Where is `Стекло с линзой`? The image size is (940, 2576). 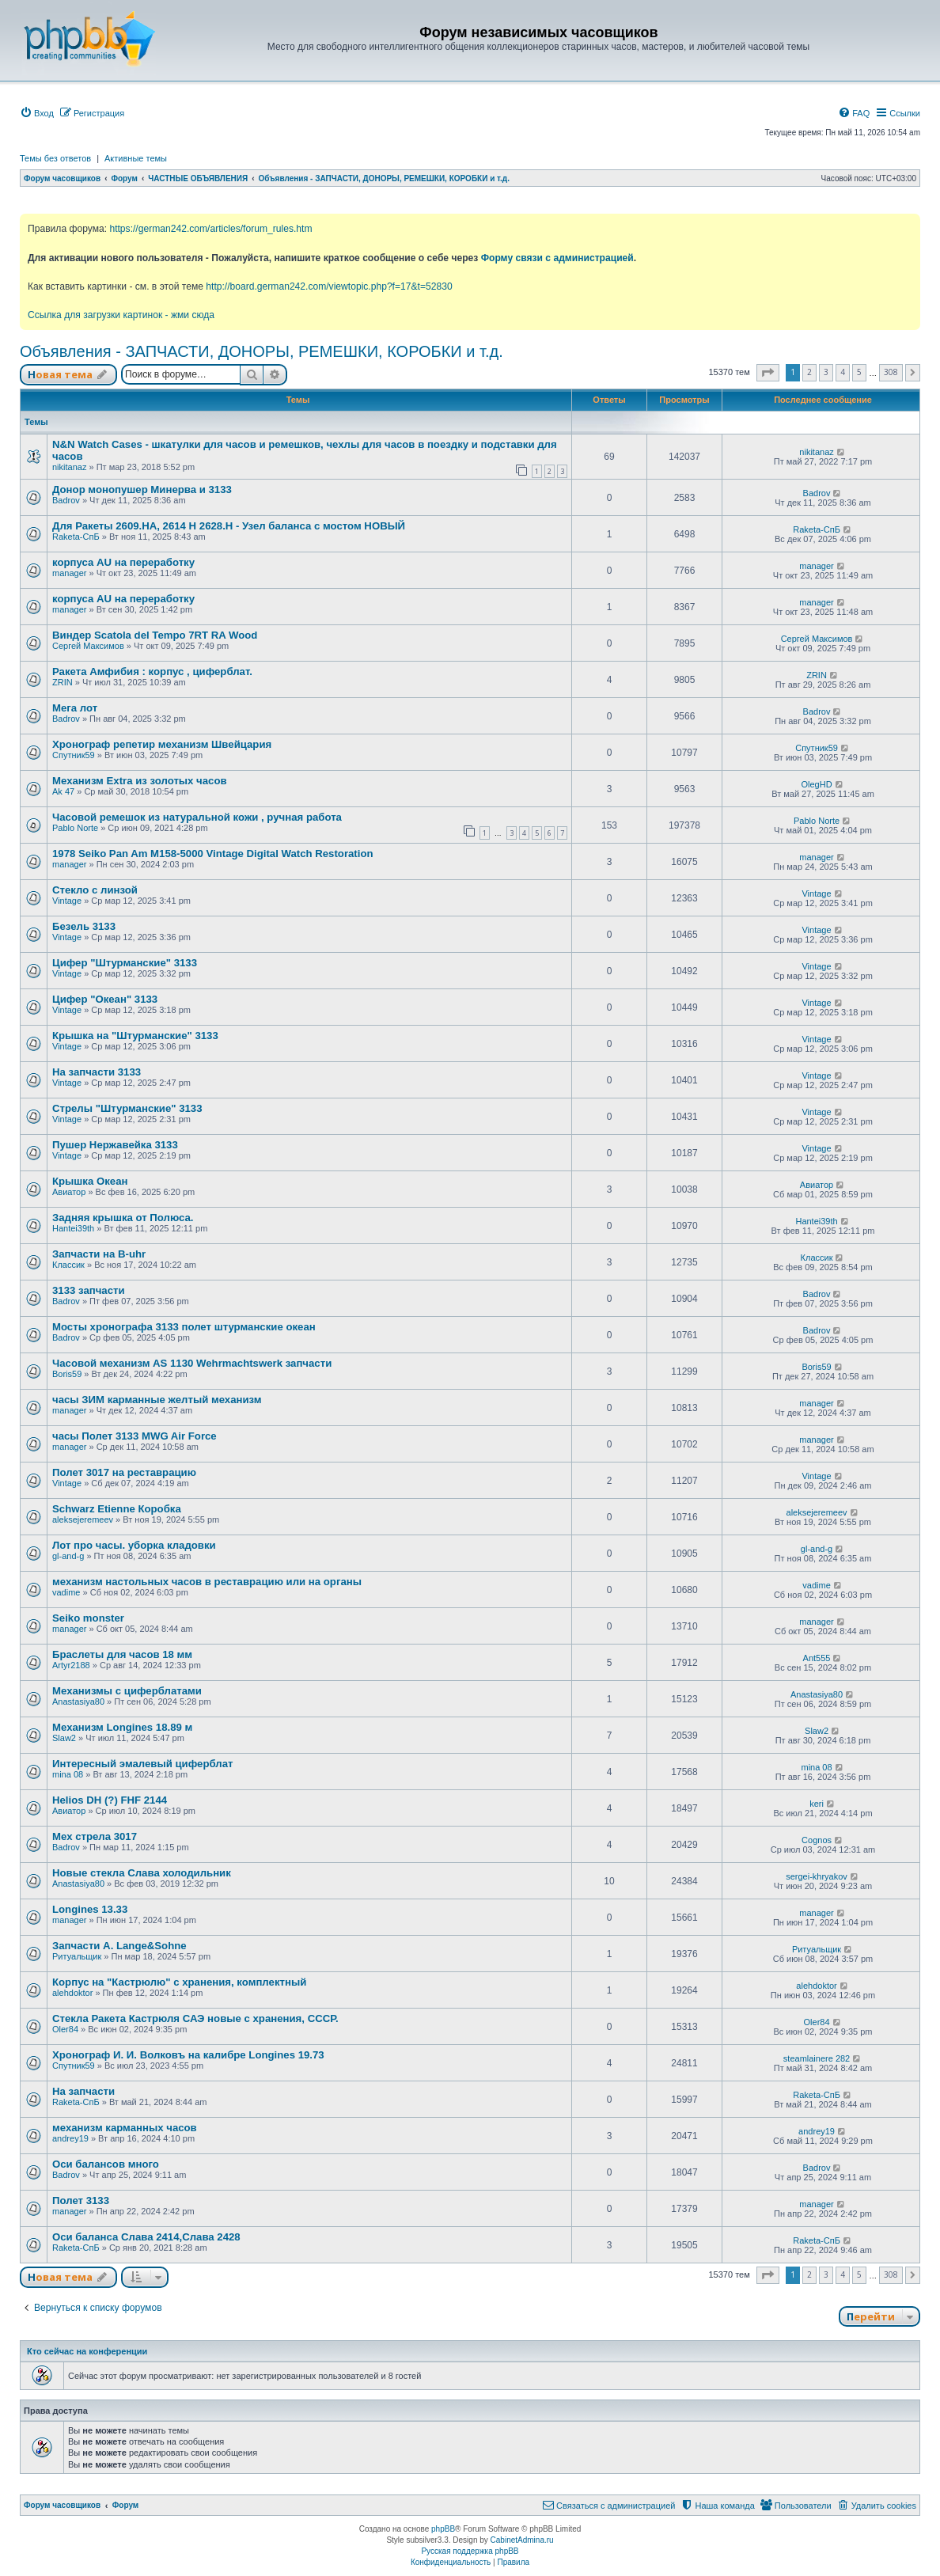
Стекло с линзой is located at coordinates (95, 890).